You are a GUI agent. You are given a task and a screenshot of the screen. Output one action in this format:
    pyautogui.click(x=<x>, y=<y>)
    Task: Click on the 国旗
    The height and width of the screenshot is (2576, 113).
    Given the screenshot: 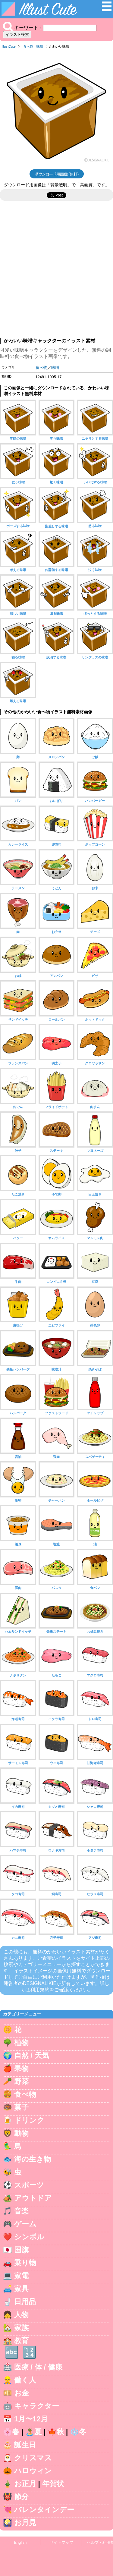 What is the action you would take?
    pyautogui.click(x=21, y=2250)
    